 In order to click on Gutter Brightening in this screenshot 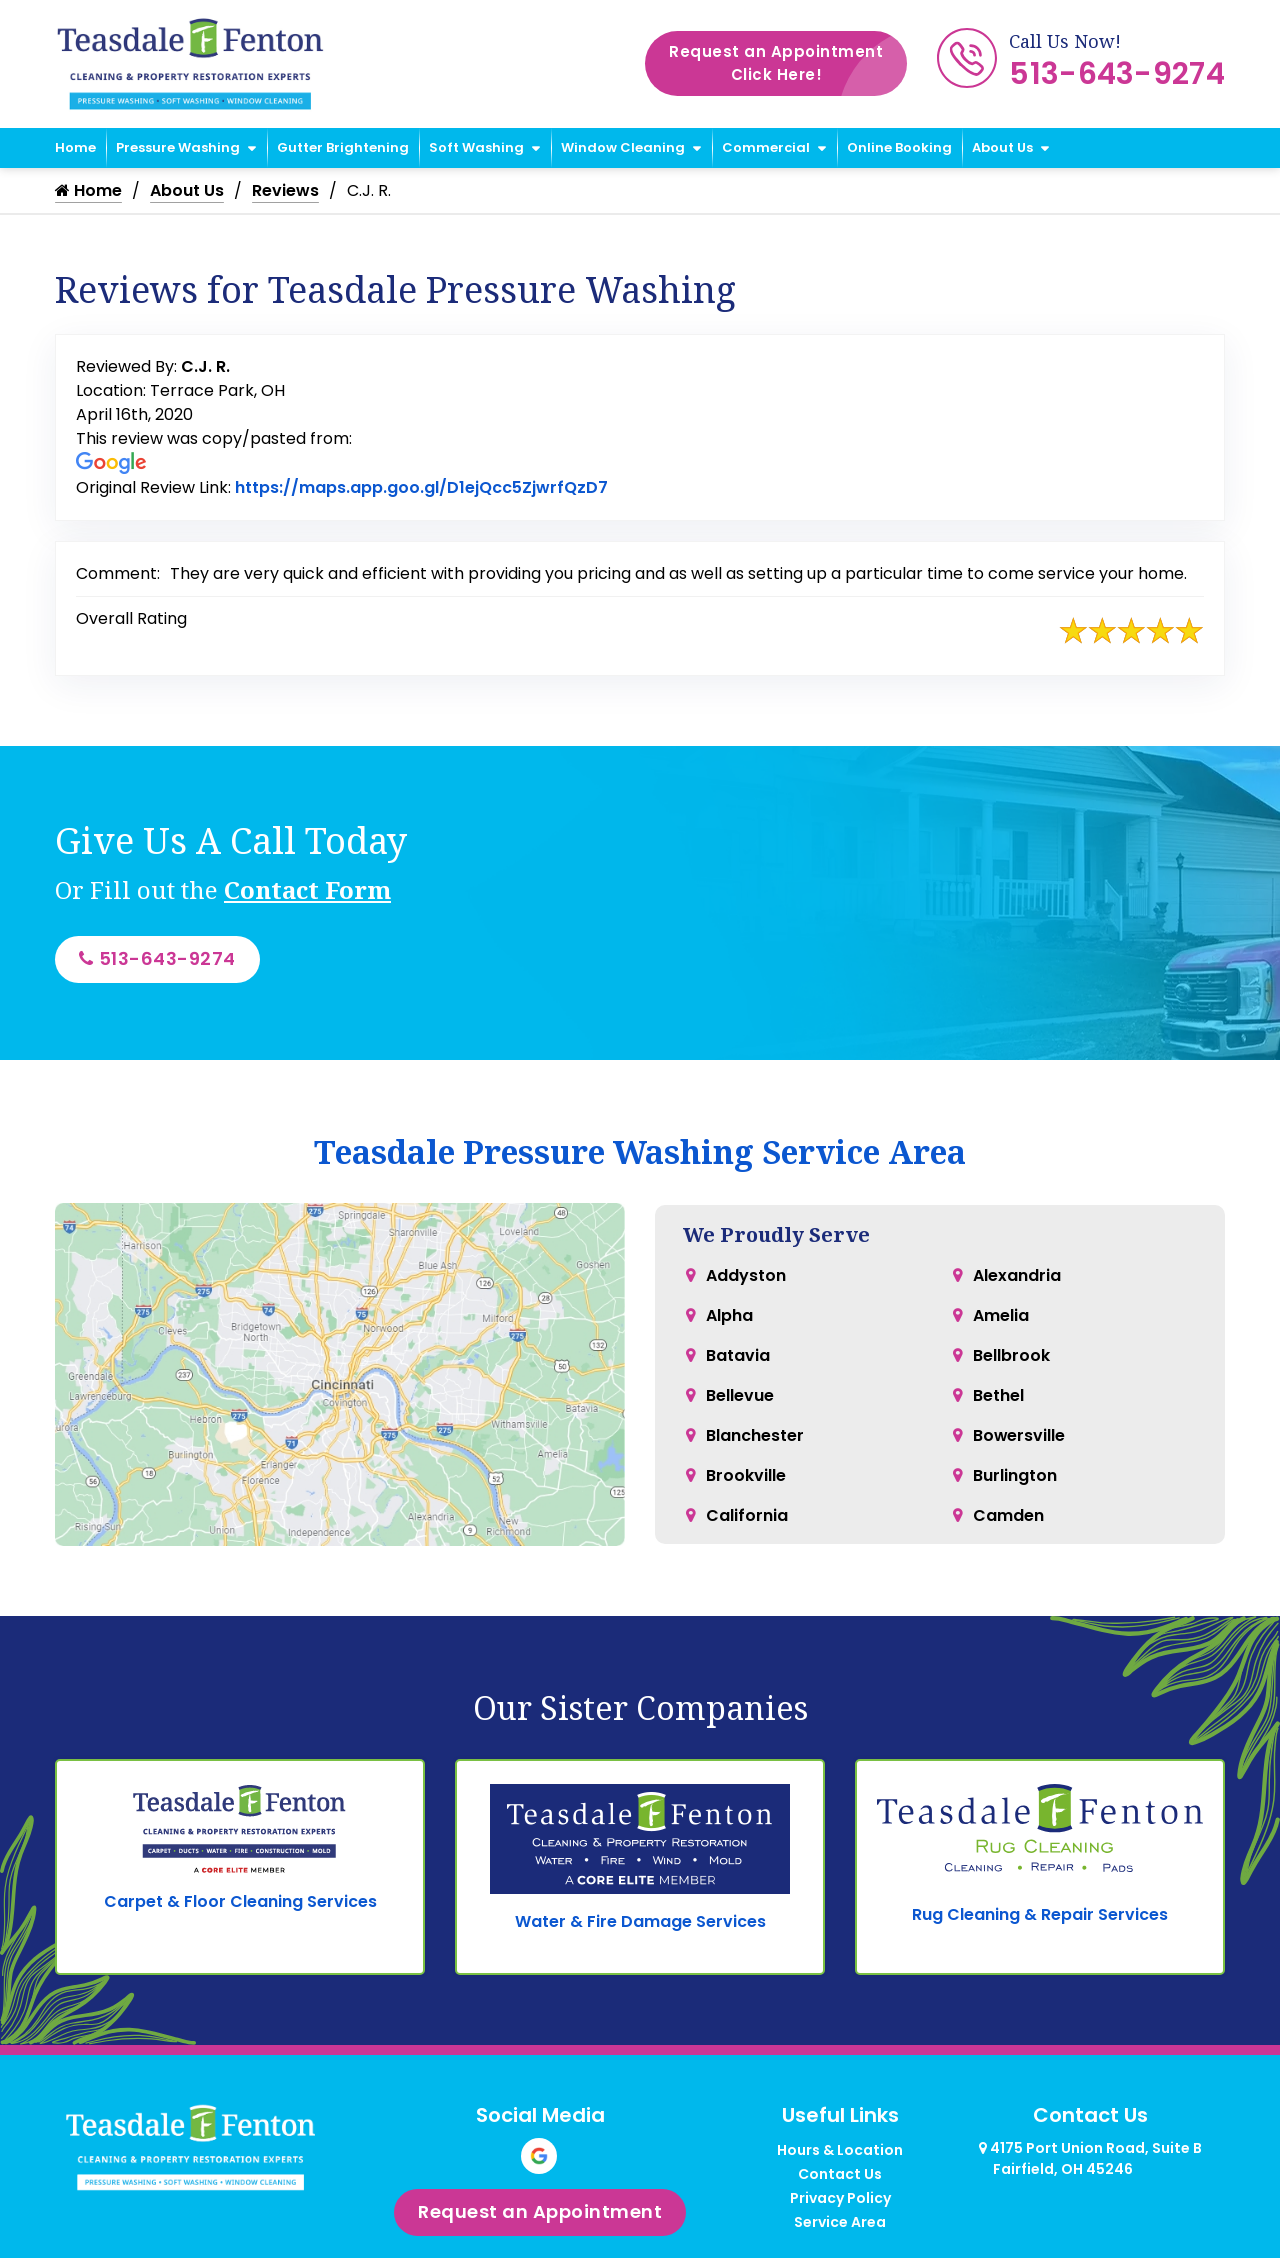, I will do `click(343, 147)`.